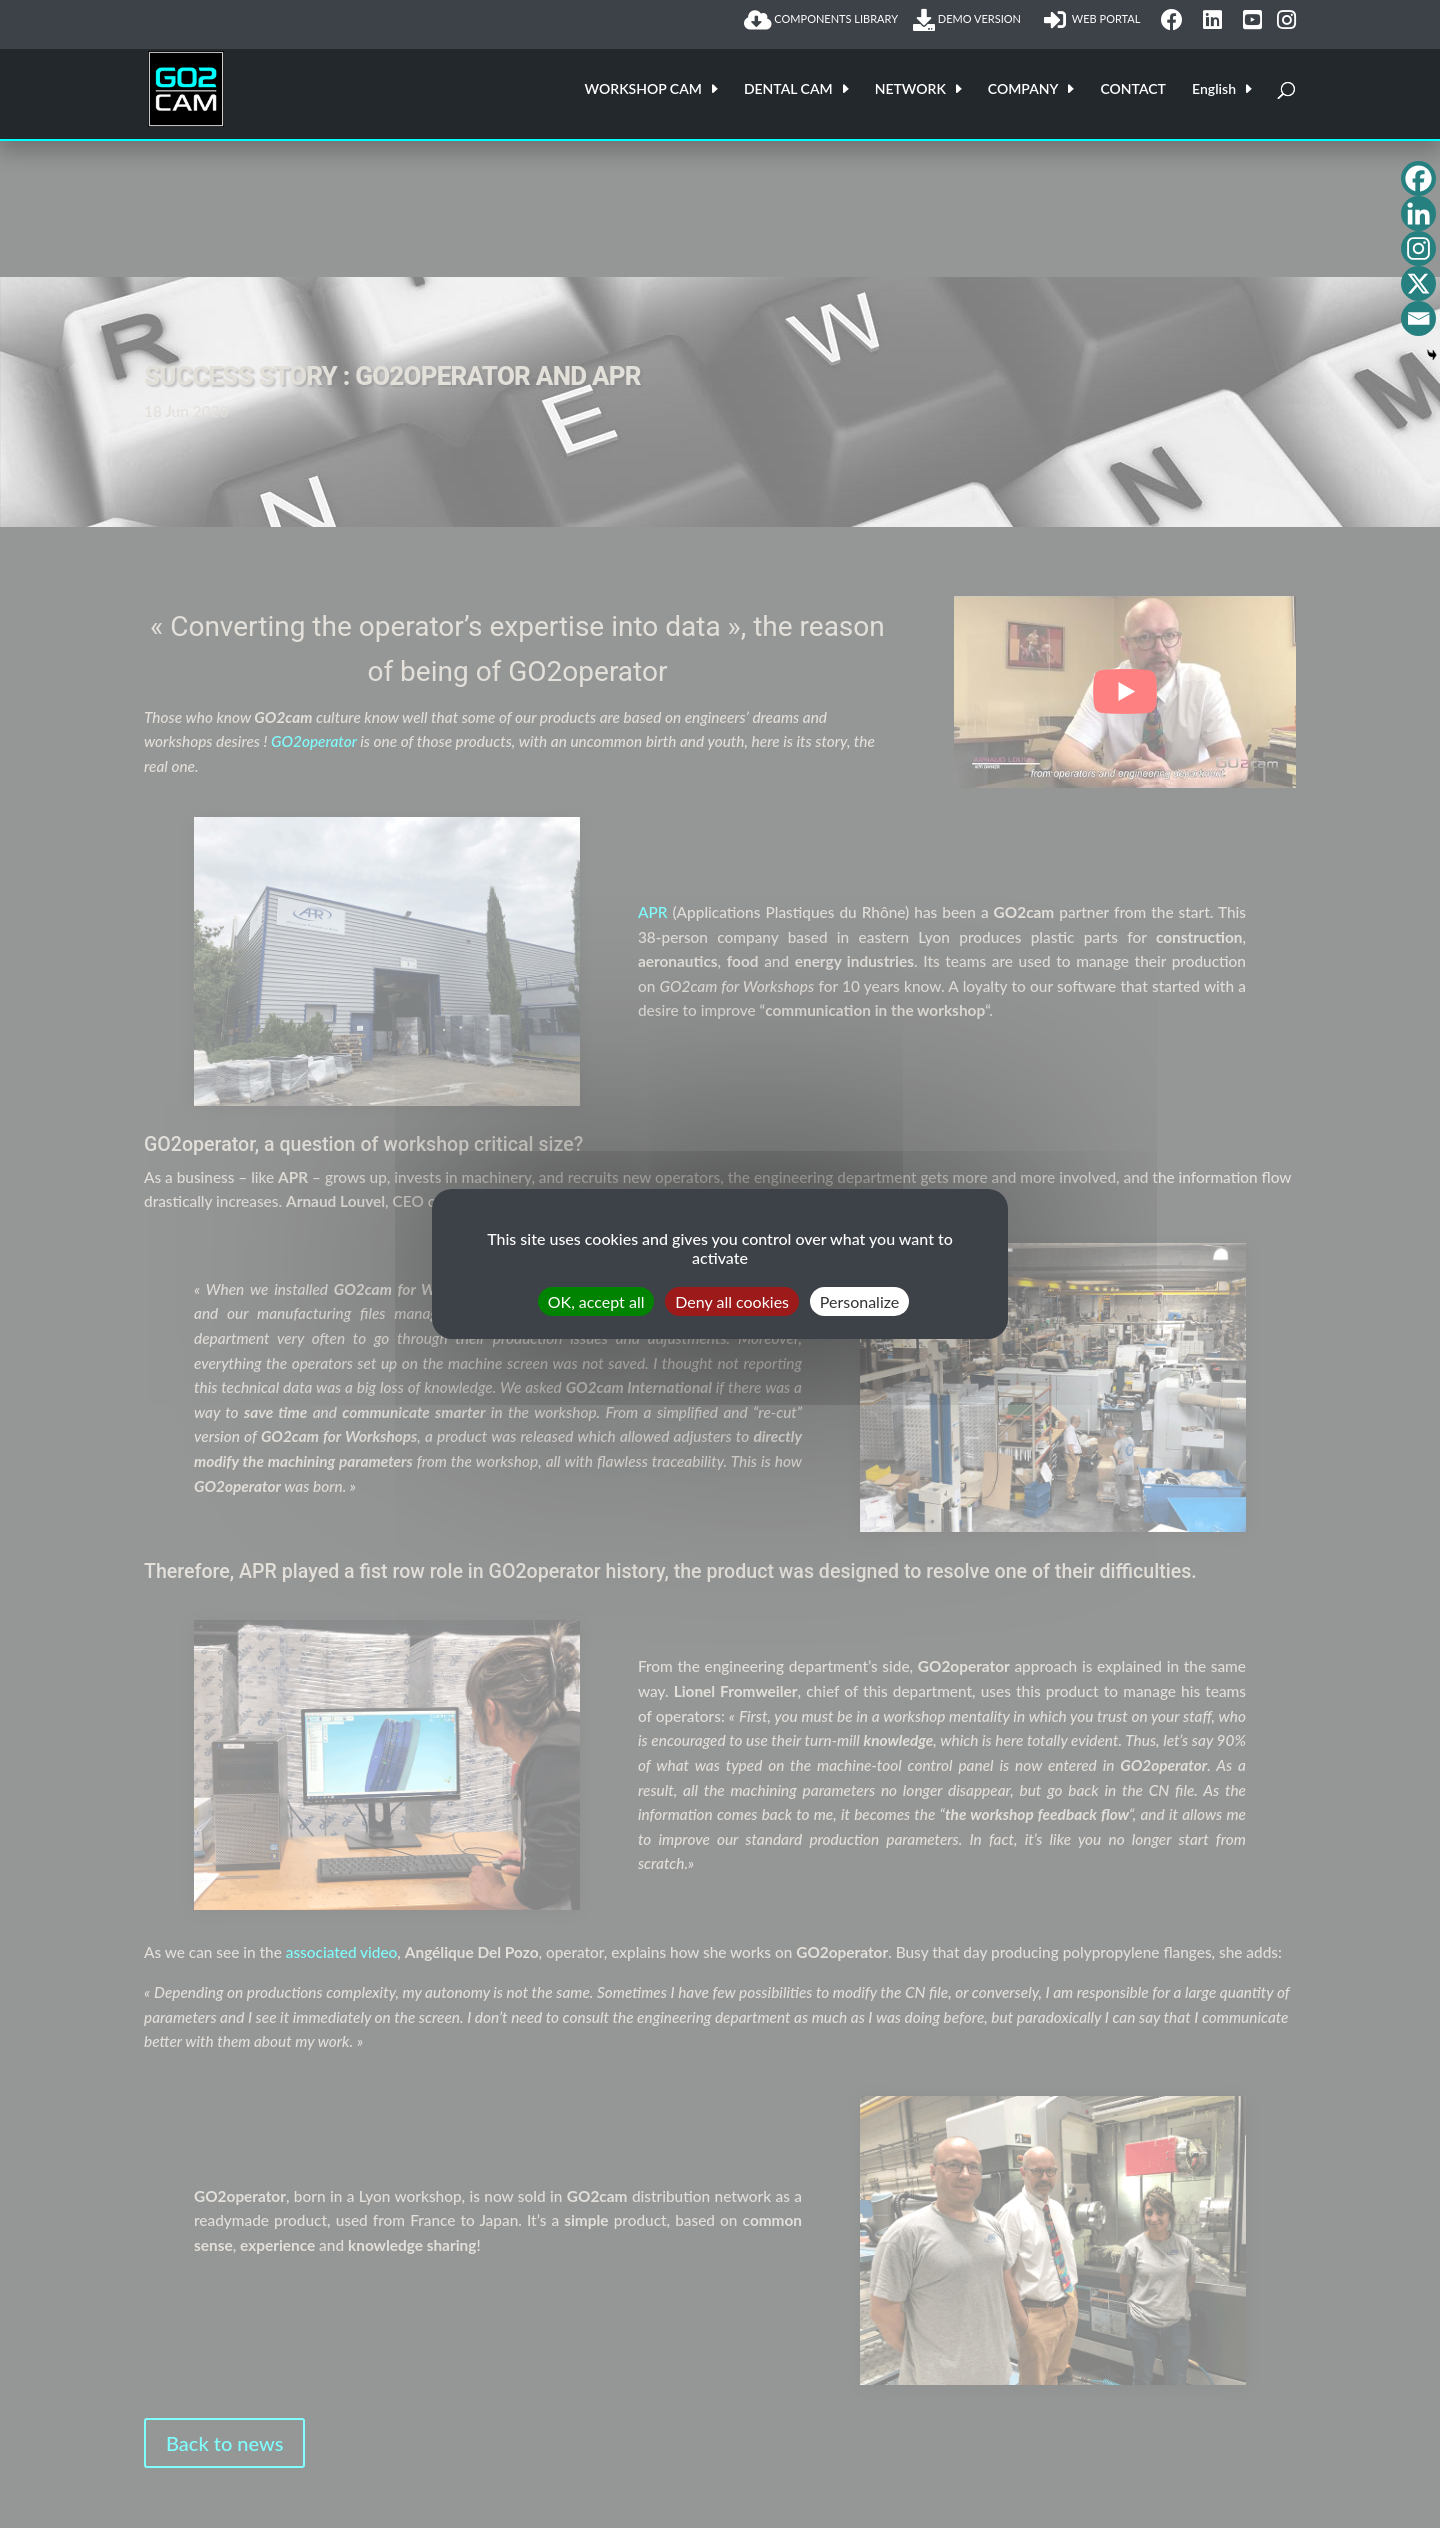 The height and width of the screenshot is (2528, 1440). What do you see at coordinates (1418, 248) in the screenshot?
I see `[Instagram]` at bounding box center [1418, 248].